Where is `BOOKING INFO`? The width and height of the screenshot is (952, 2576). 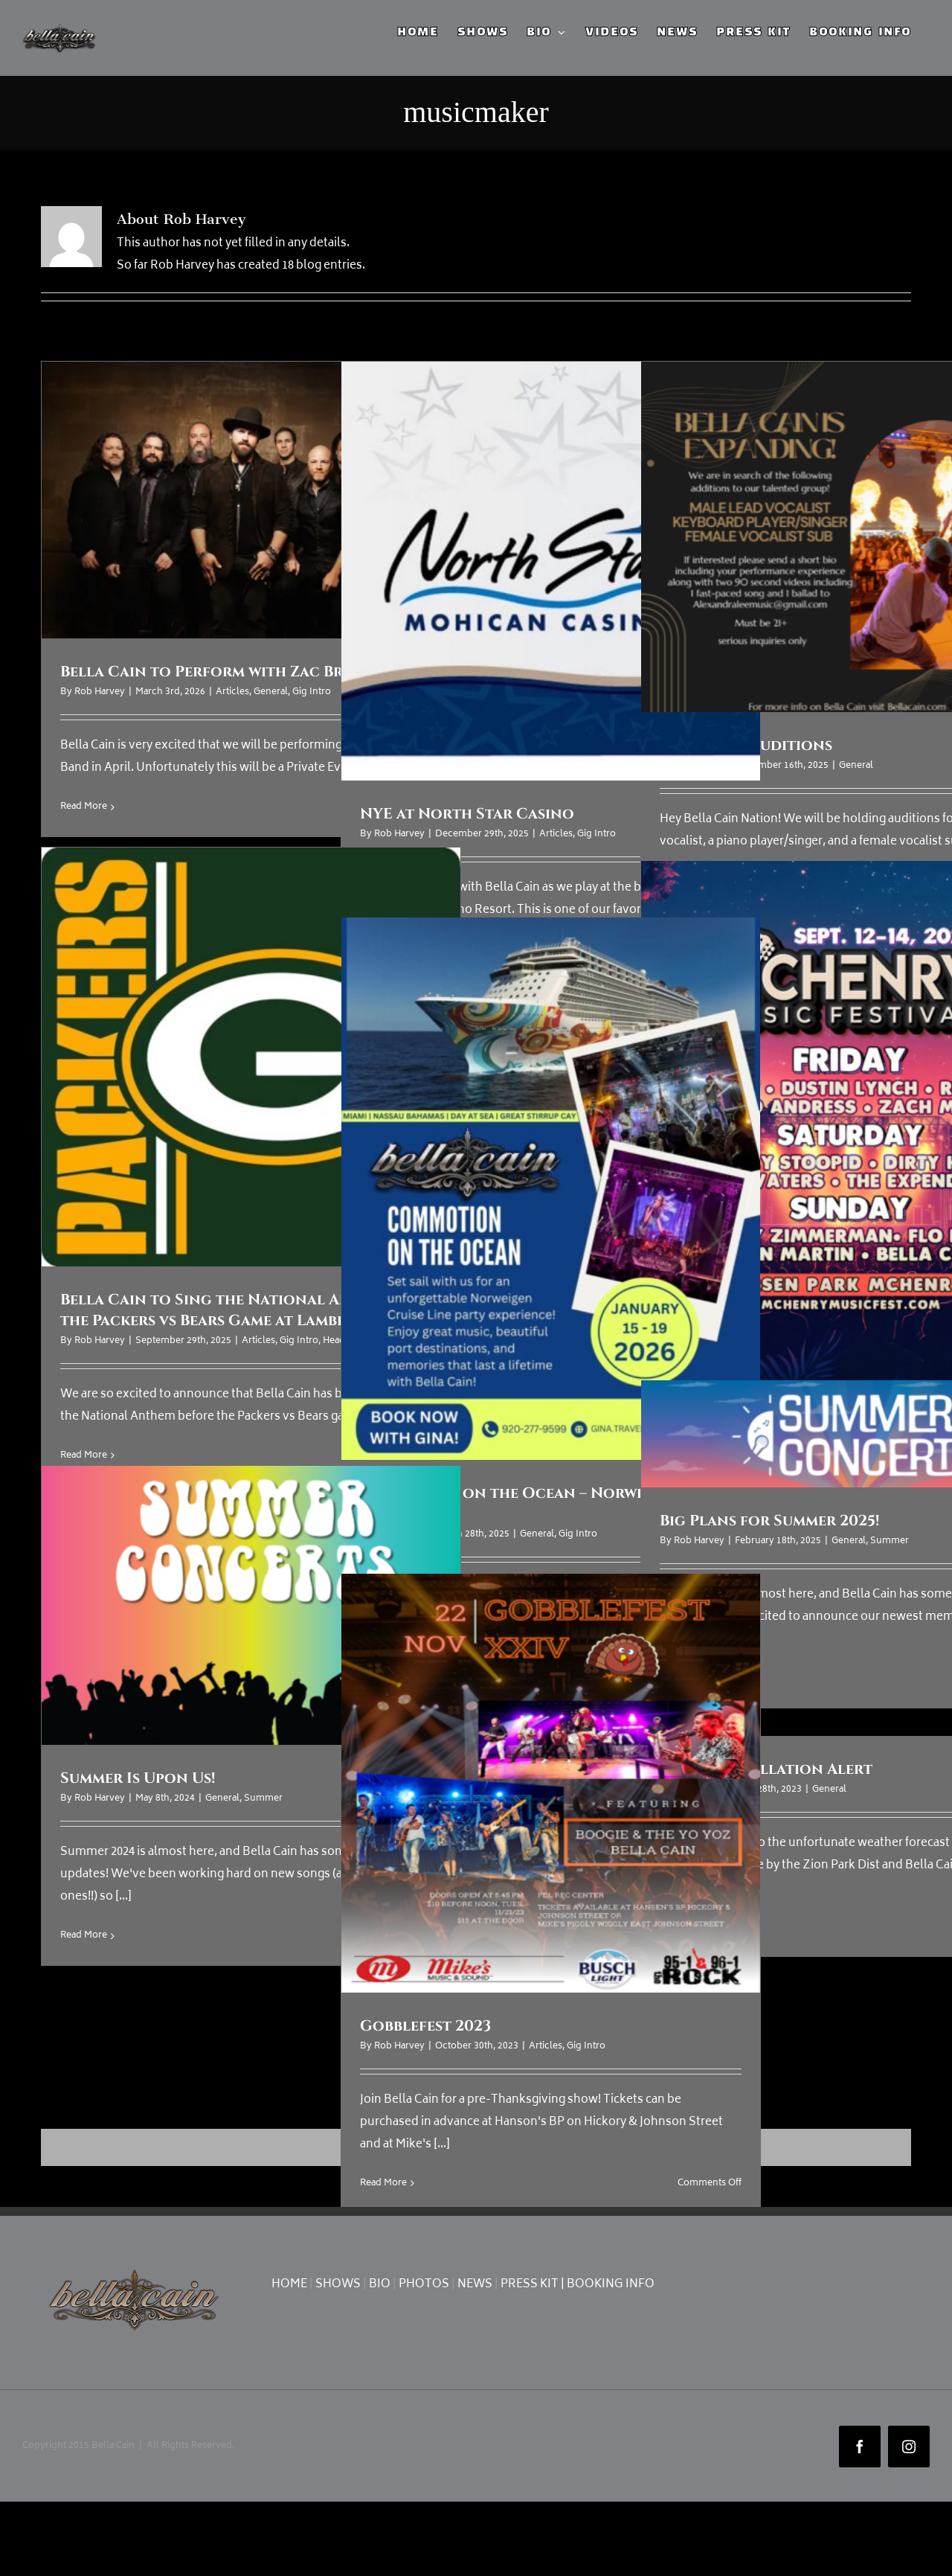
BOOKING INFO is located at coordinates (610, 2285).